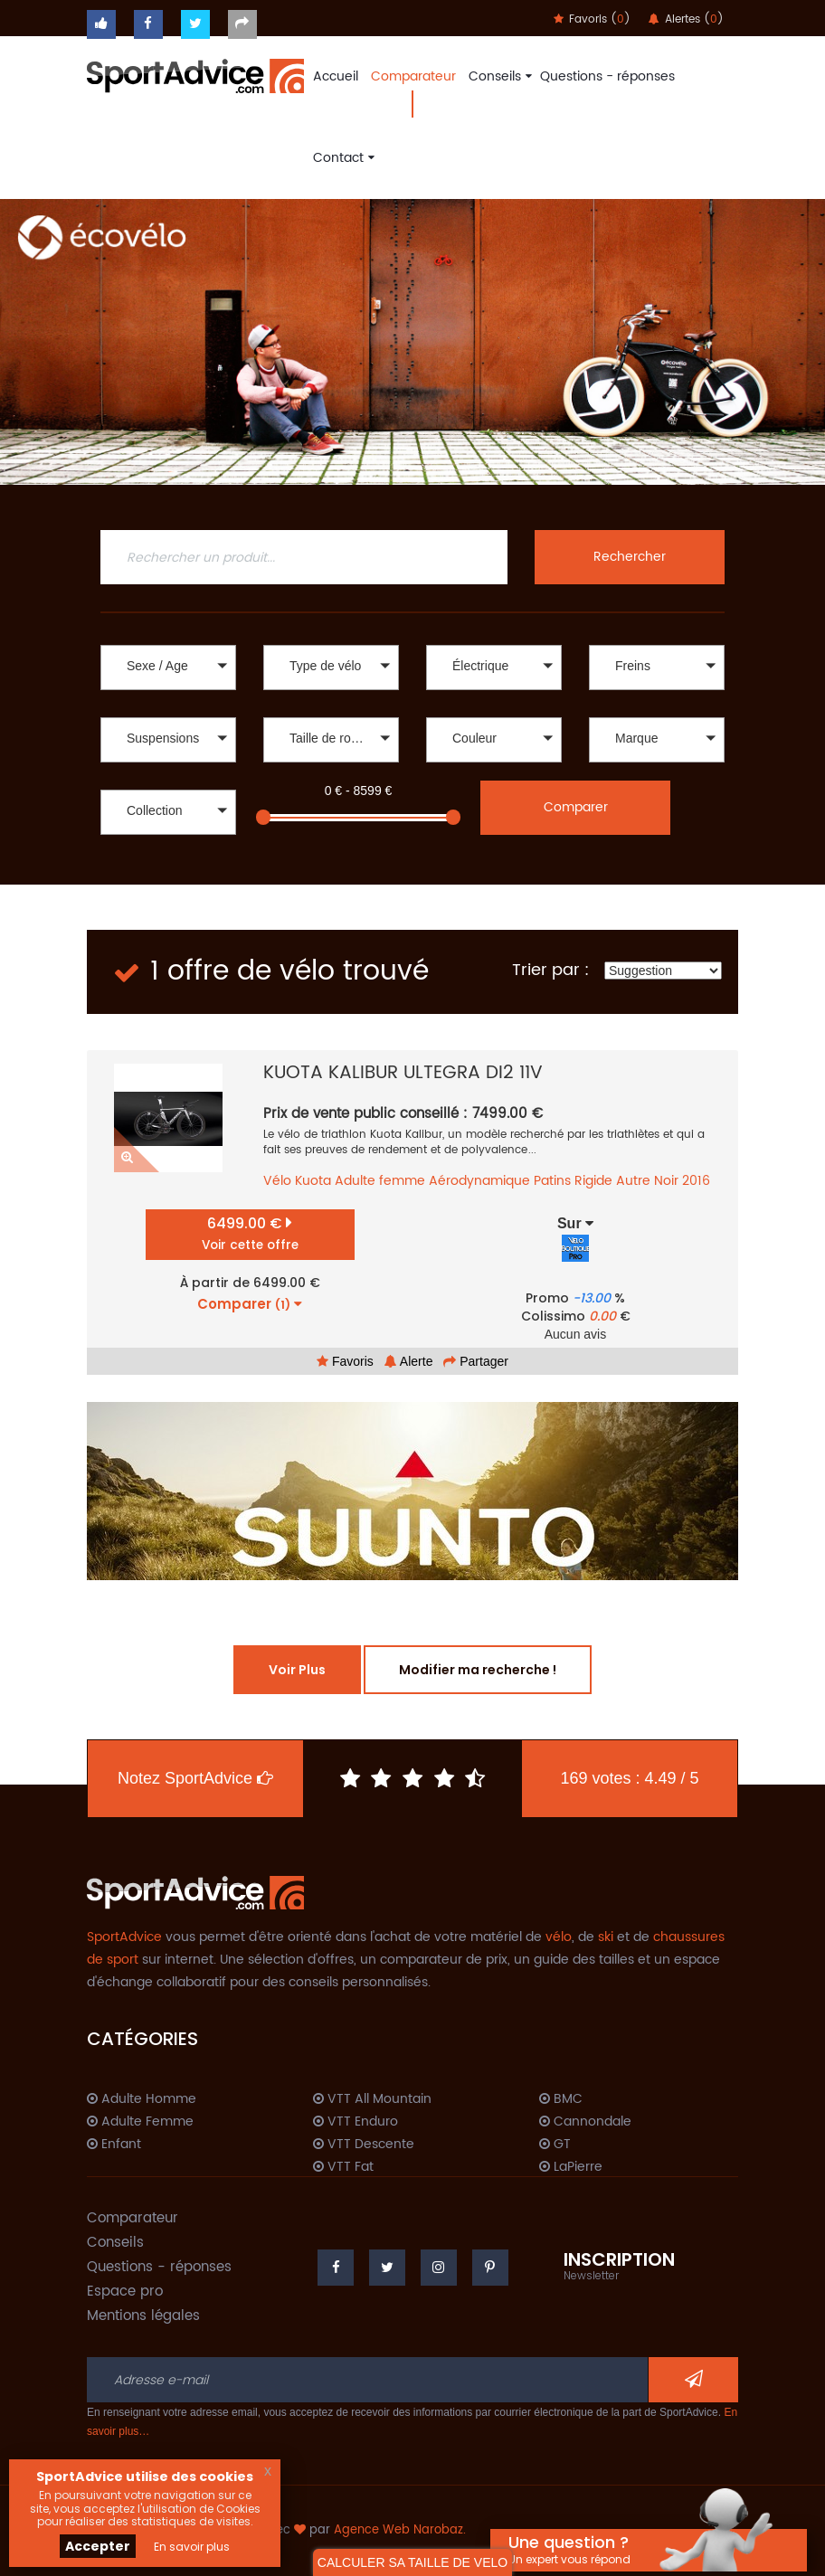 Image resolution: width=825 pixels, height=2576 pixels. Describe the element at coordinates (335, 76) in the screenshot. I see `Accueil` at that location.